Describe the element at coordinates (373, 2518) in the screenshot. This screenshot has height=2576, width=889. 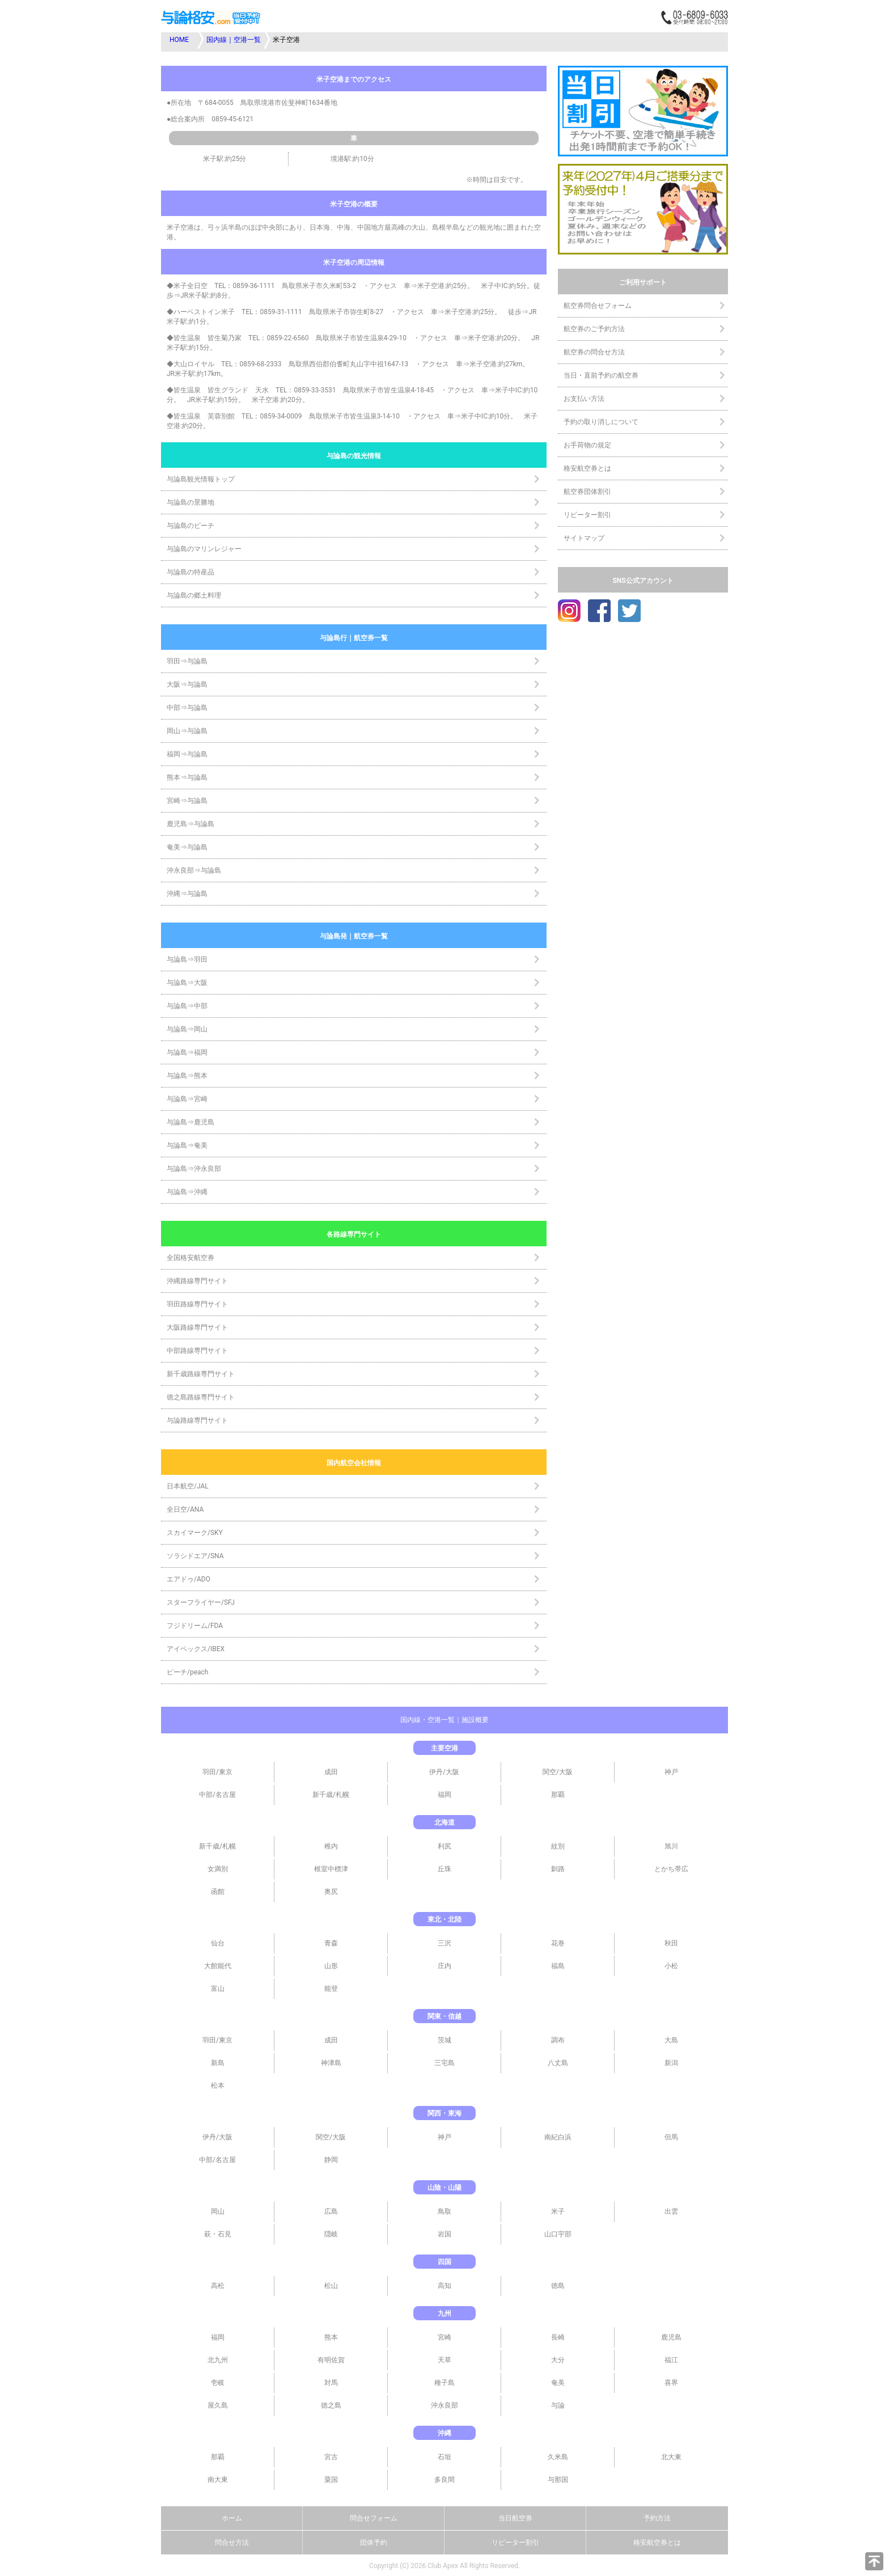
I see `問合せフォーム` at that location.